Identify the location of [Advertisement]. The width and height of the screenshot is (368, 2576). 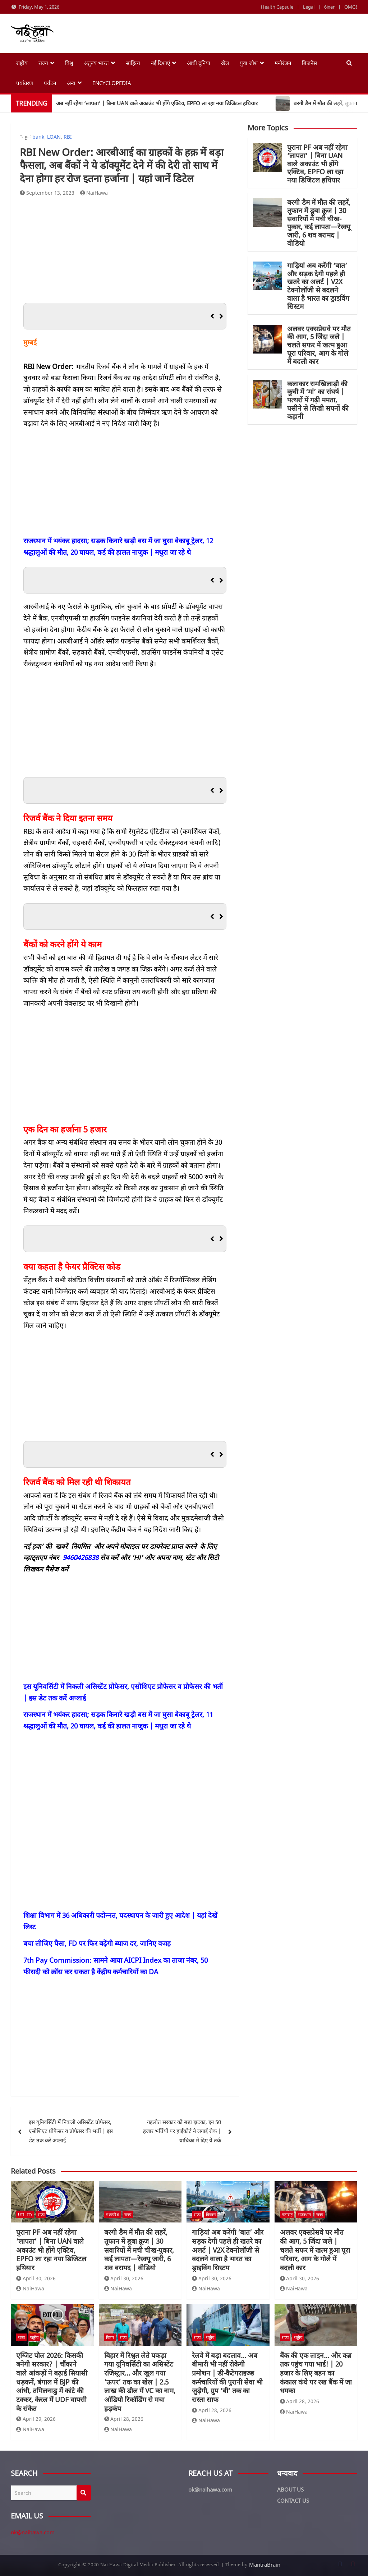
(125, 252).